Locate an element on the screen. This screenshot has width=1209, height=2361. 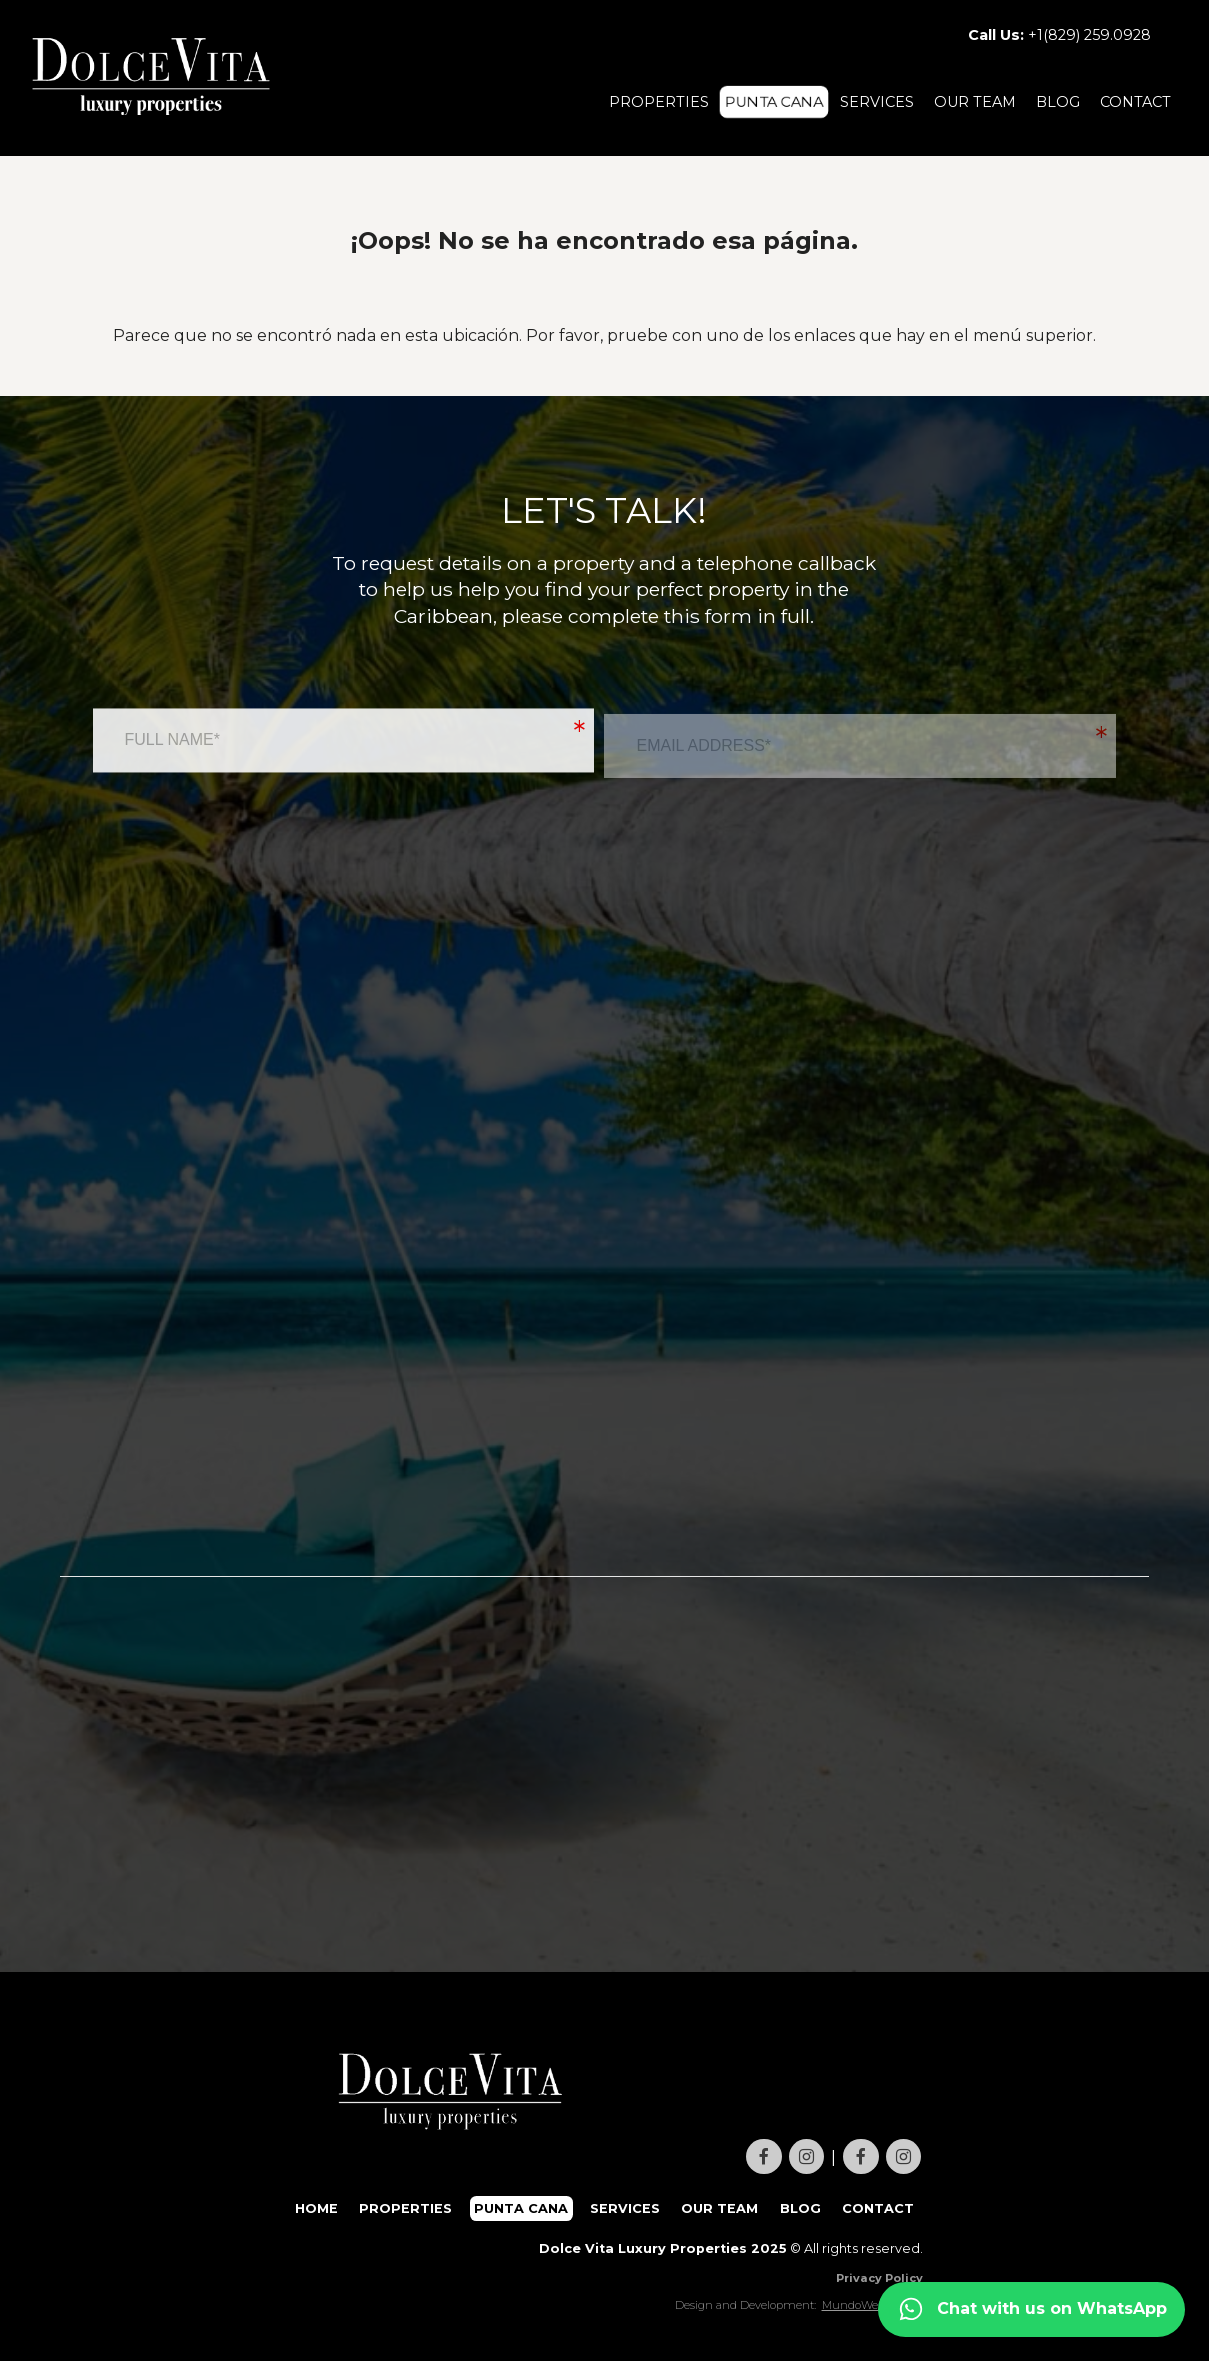
Privacy Policy is located at coordinates (879, 2278).